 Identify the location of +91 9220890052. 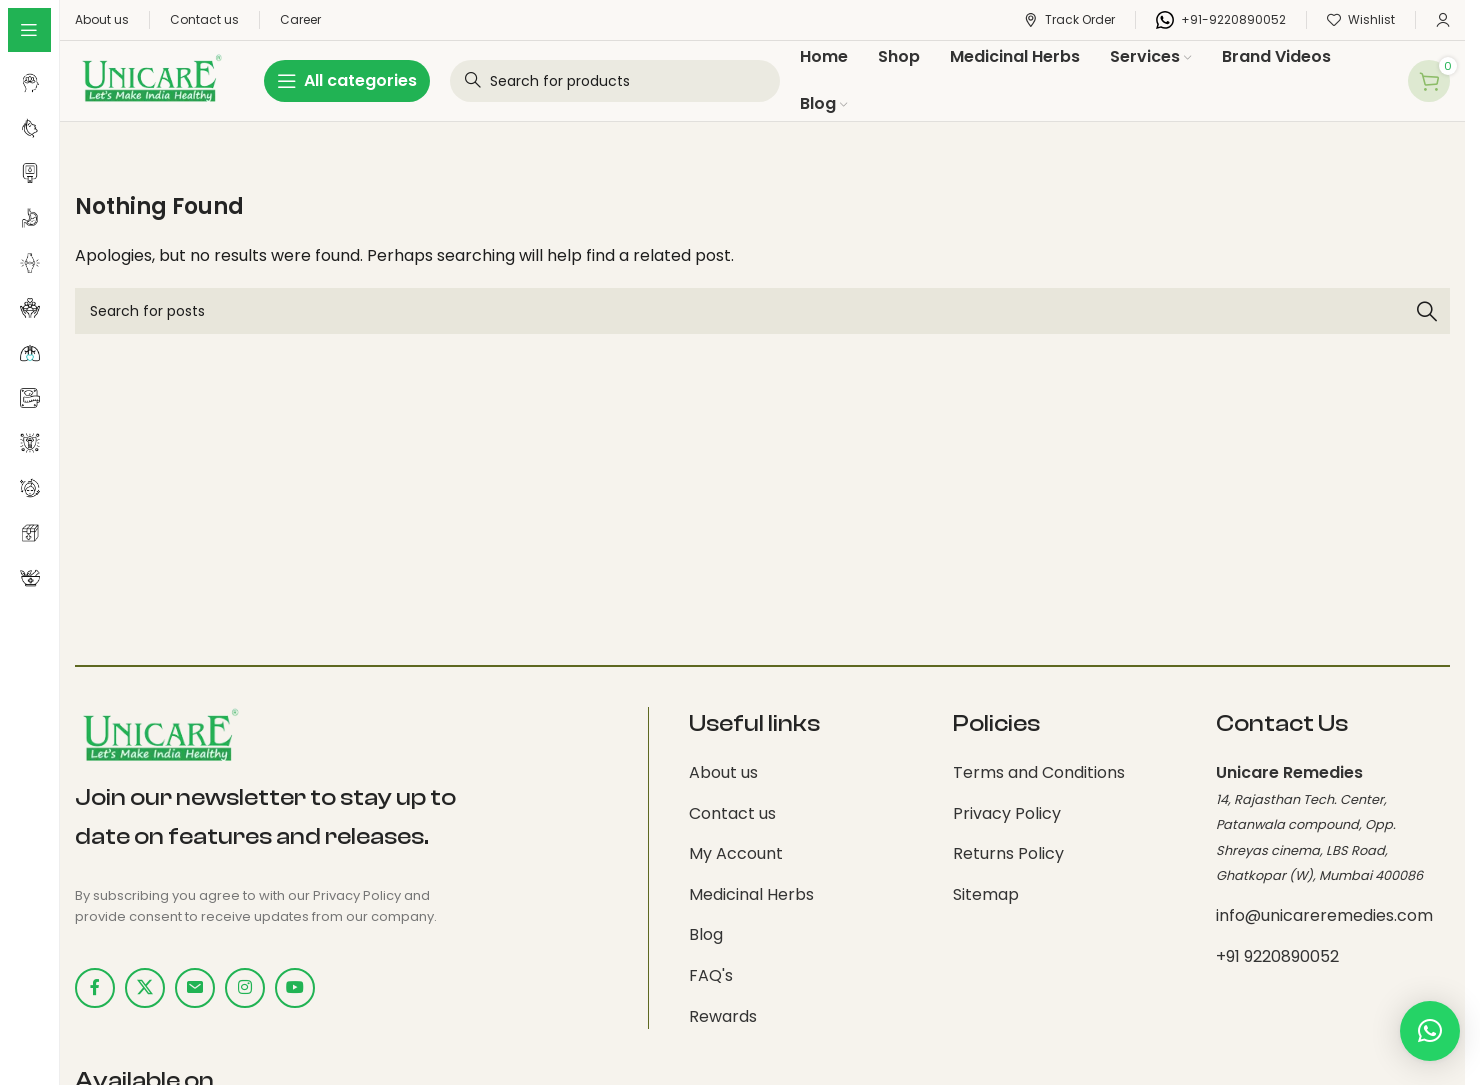
(1277, 956).